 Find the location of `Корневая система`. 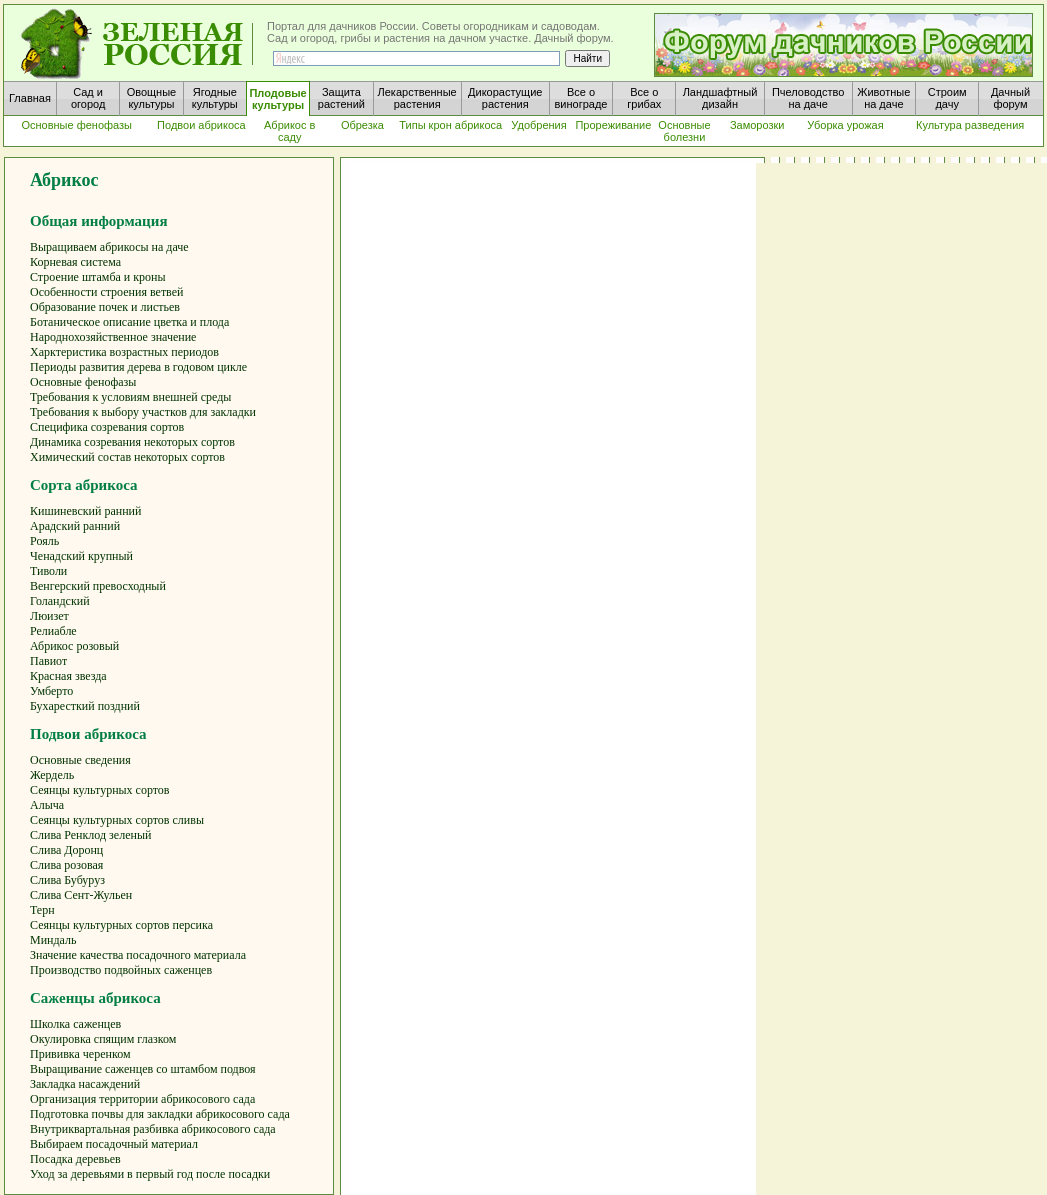

Корневая система is located at coordinates (75, 262).